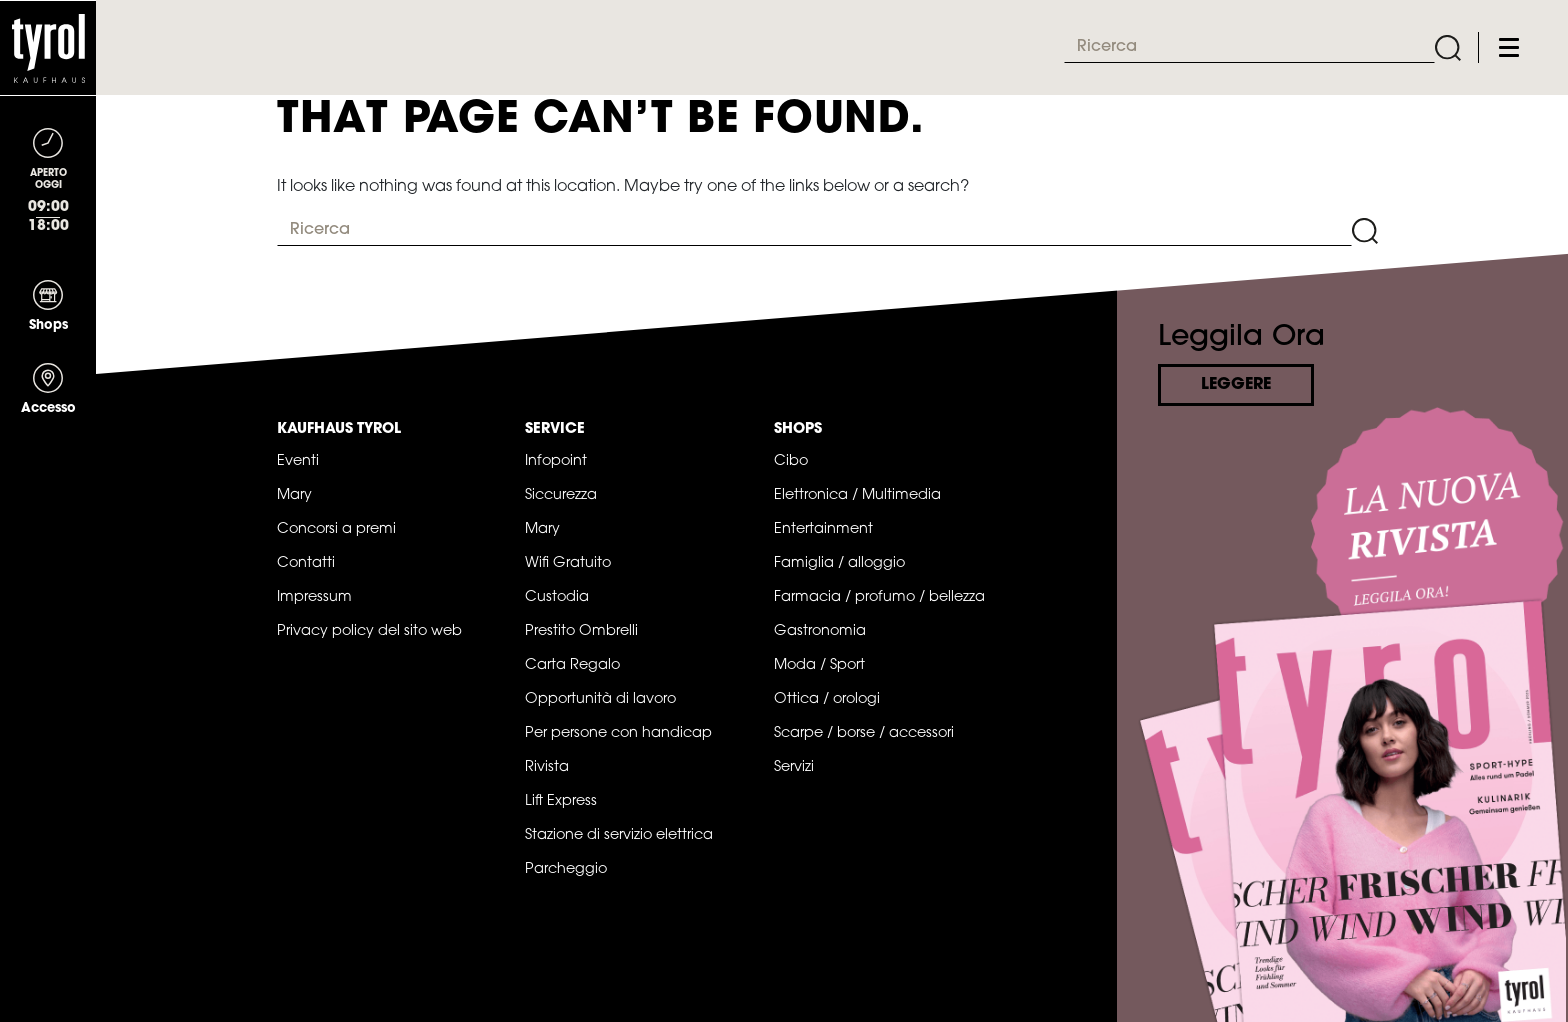  What do you see at coordinates (369, 631) in the screenshot?
I see `Privacy policy del sito web` at bounding box center [369, 631].